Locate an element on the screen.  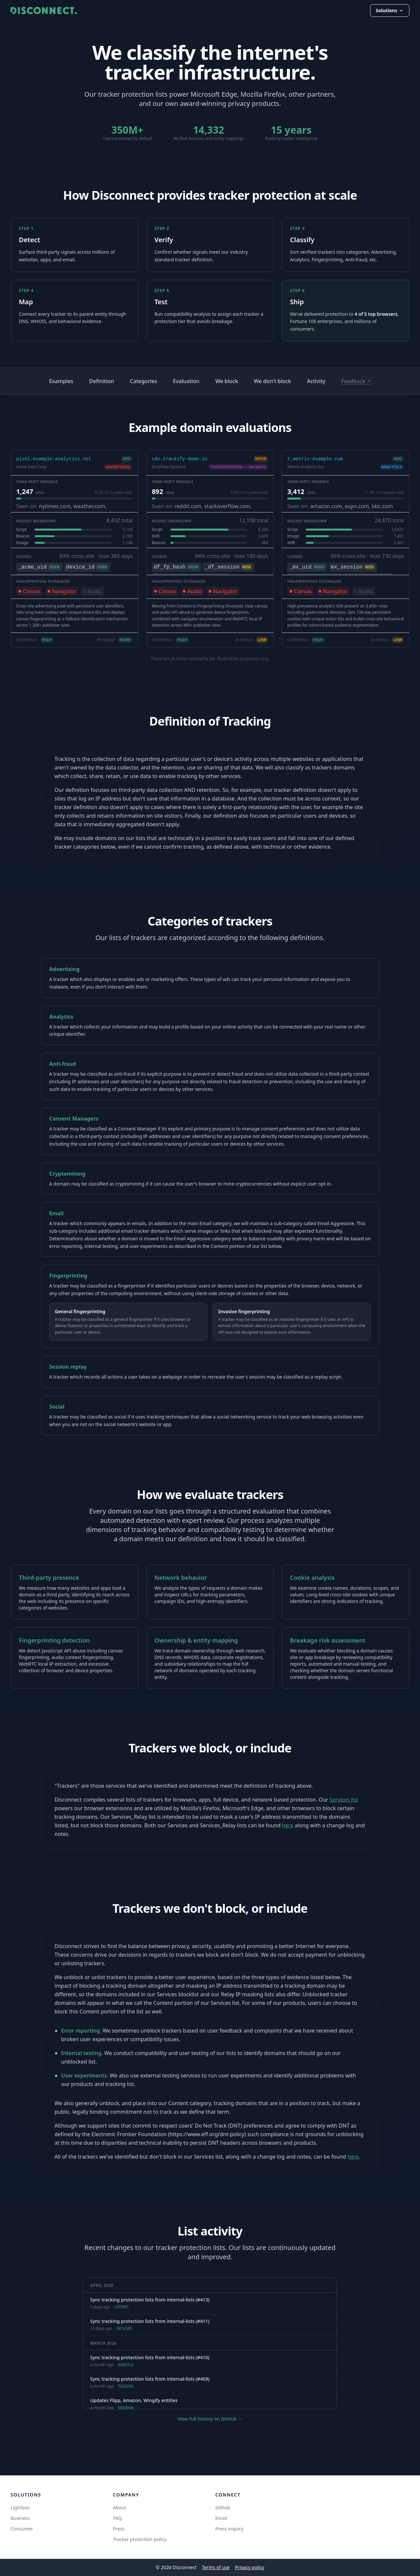
Services list is located at coordinates (344, 1799).